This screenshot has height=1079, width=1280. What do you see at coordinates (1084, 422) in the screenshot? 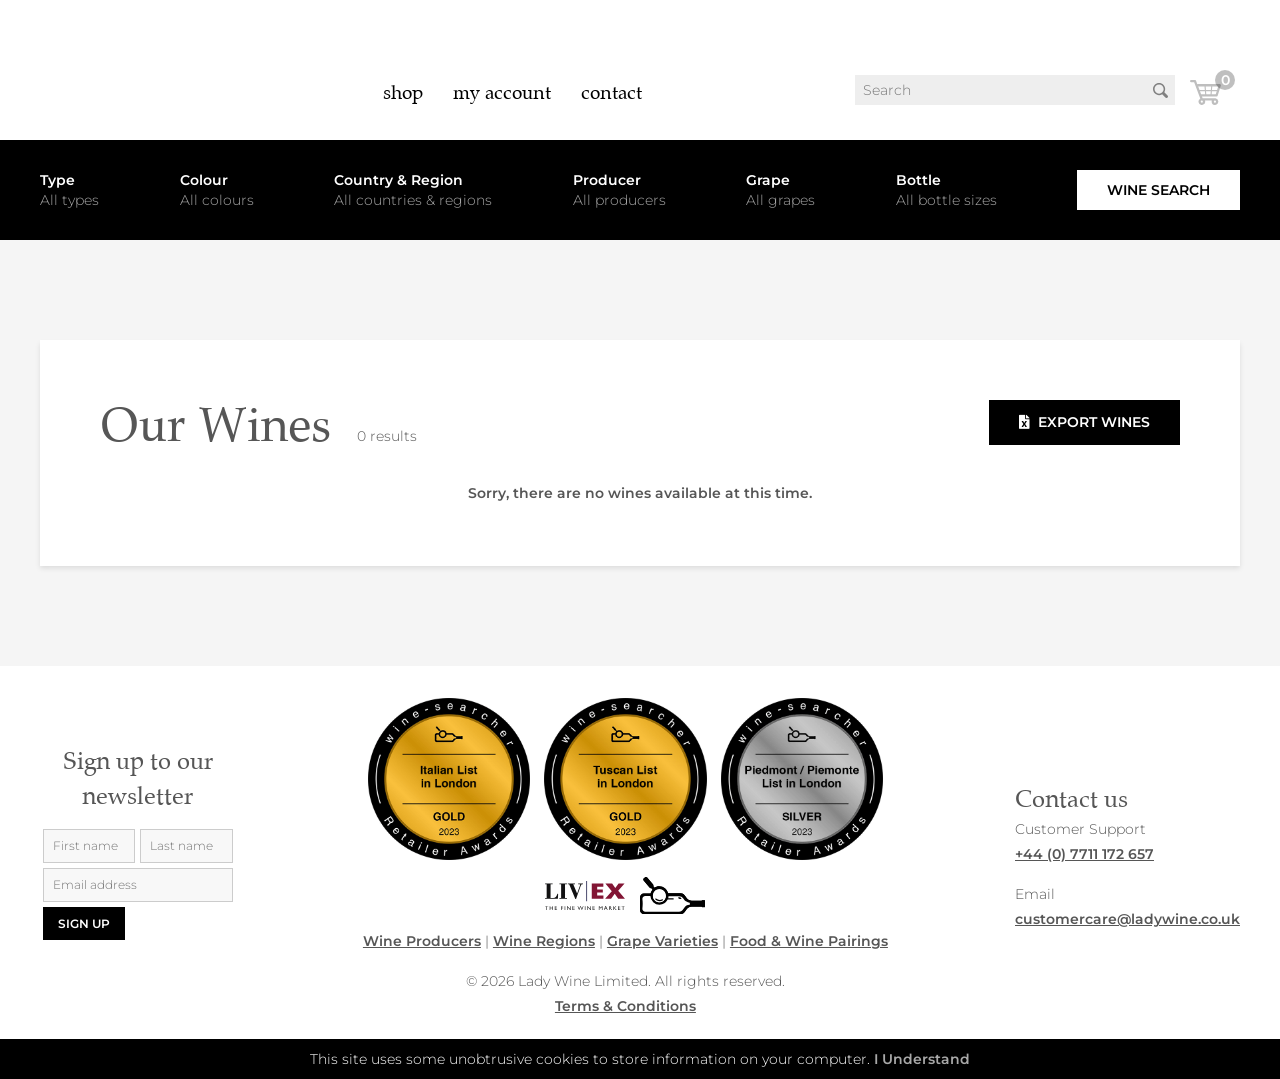
I see `Export Wines` at bounding box center [1084, 422].